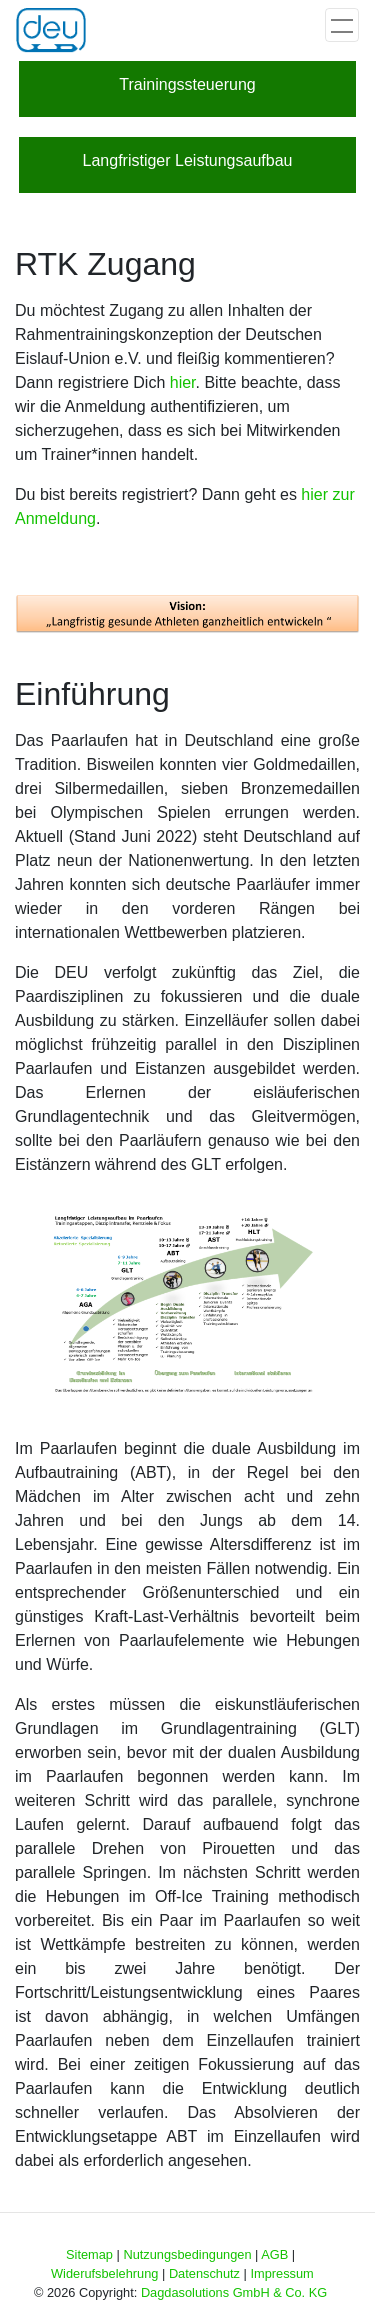  I want to click on Widerufsbelehrung, so click(104, 2273).